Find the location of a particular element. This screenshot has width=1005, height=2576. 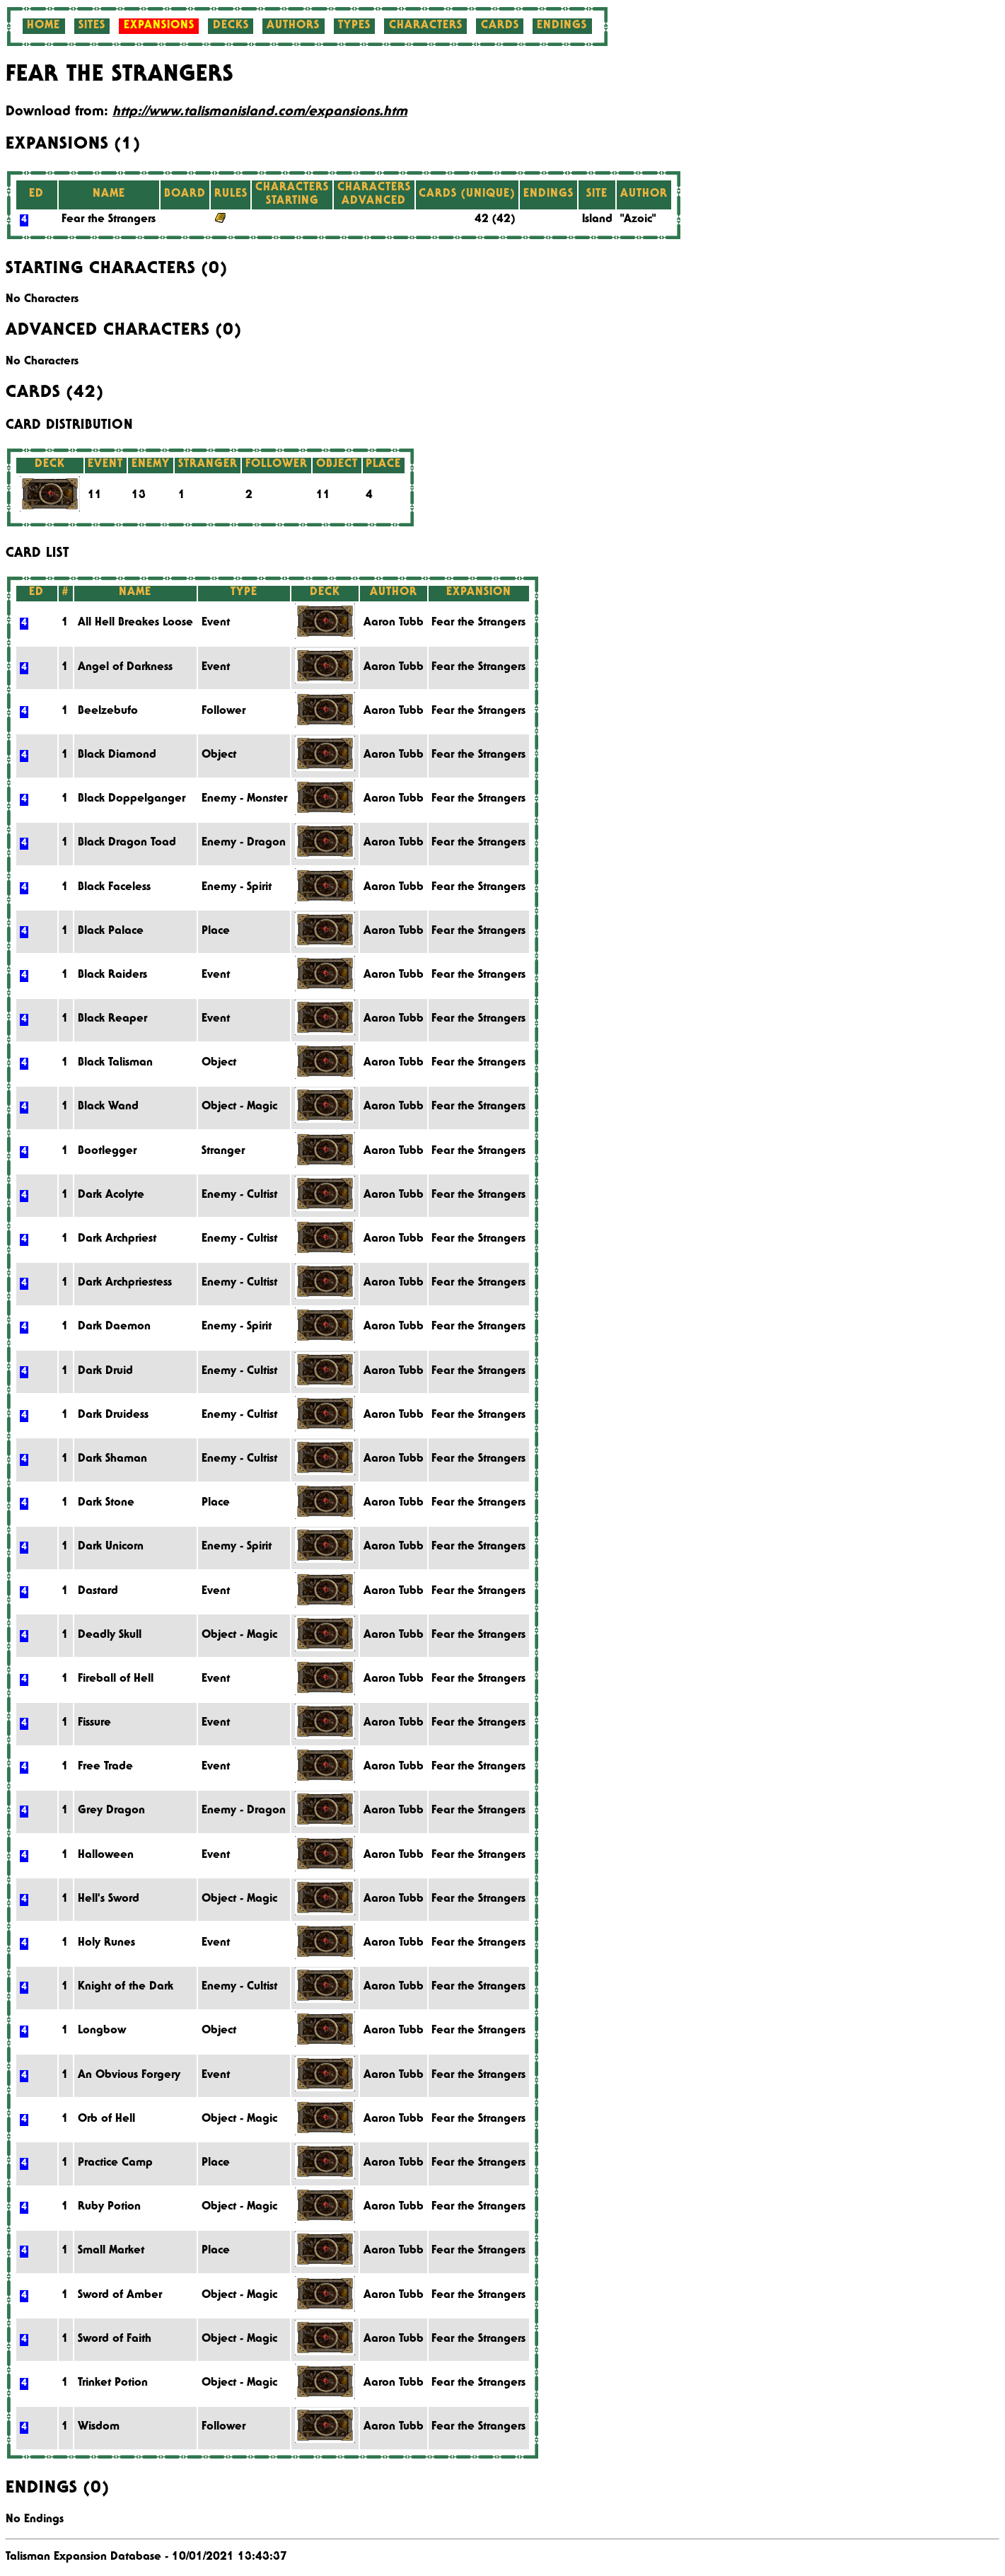

Stranger is located at coordinates (223, 1151).